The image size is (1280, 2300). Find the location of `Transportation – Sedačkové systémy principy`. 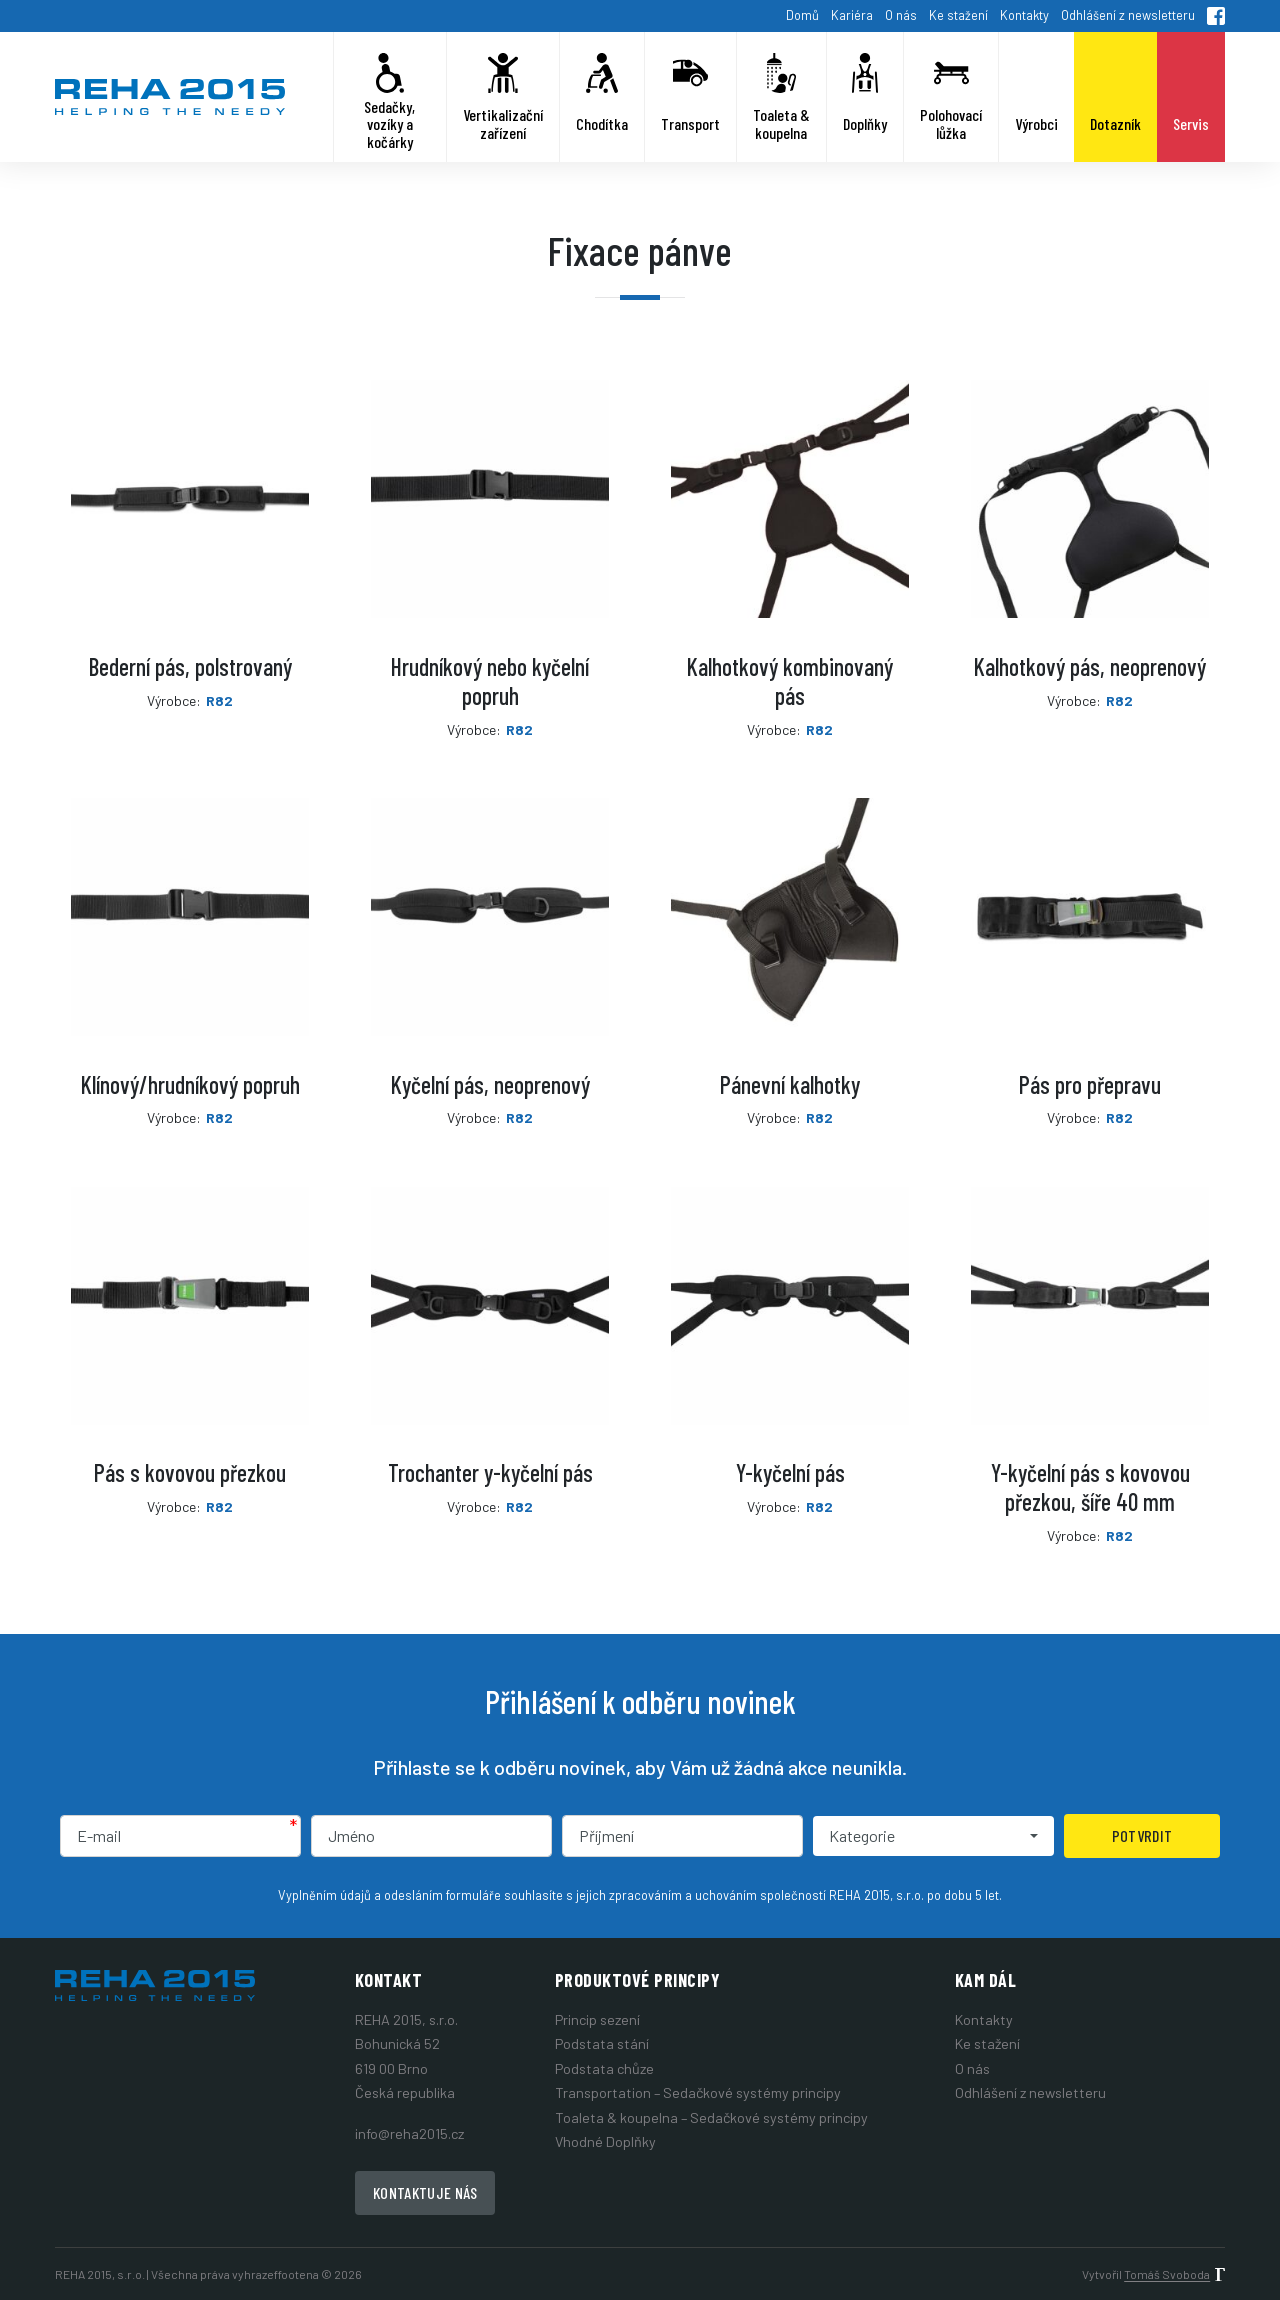

Transportation – Sedačkové systémy principy is located at coordinates (698, 2092).